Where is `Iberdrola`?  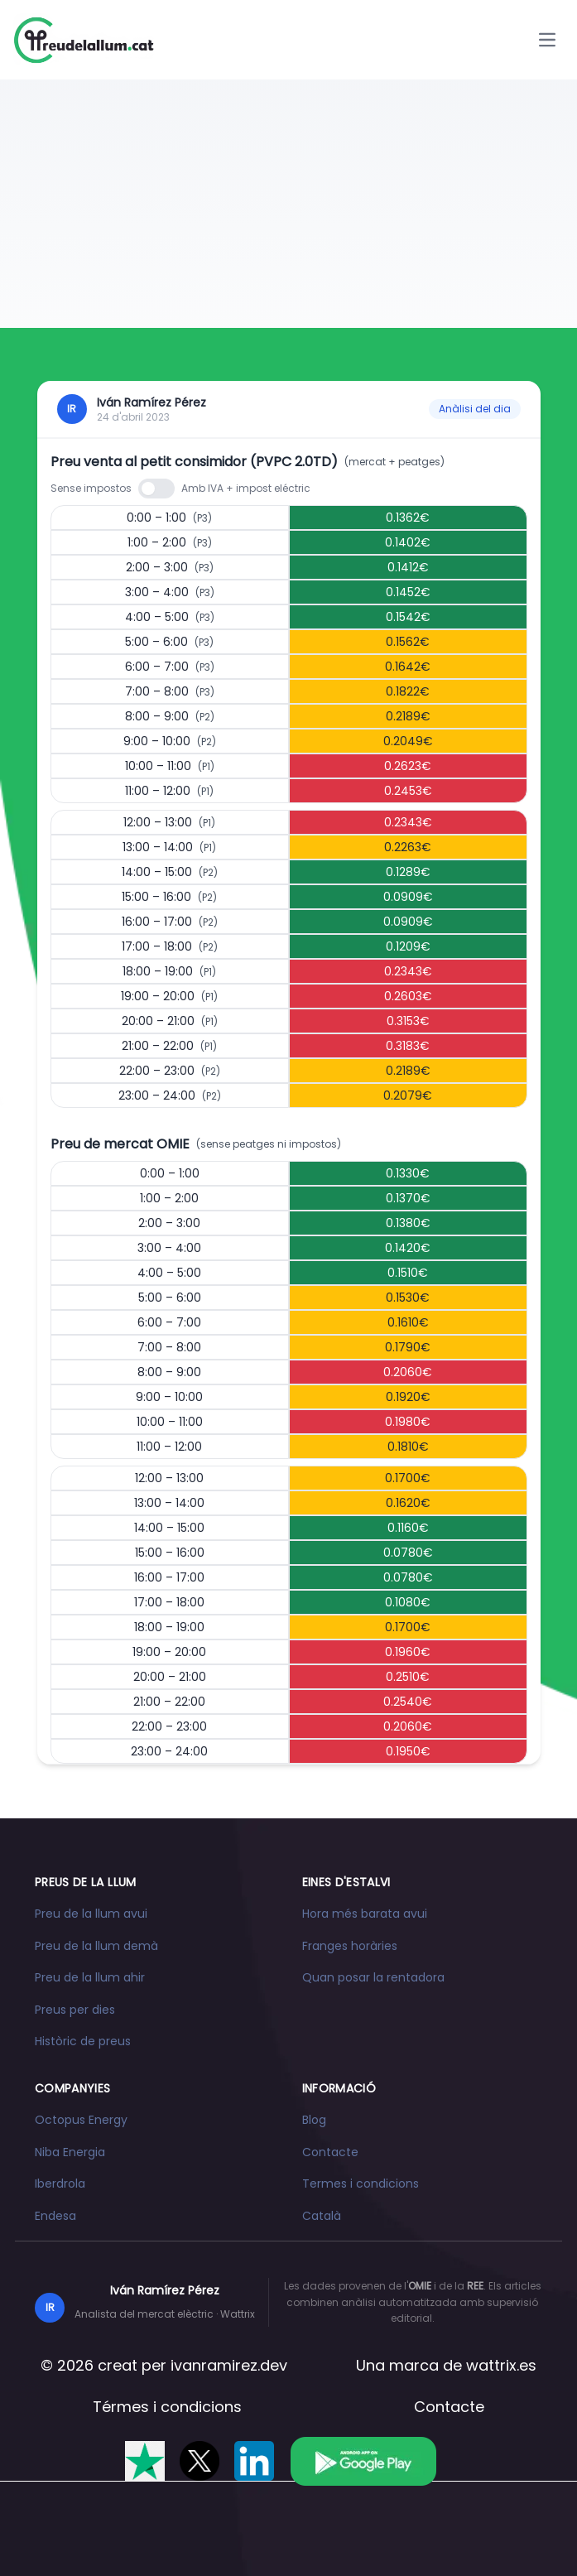
Iberdrola is located at coordinates (60, 2183).